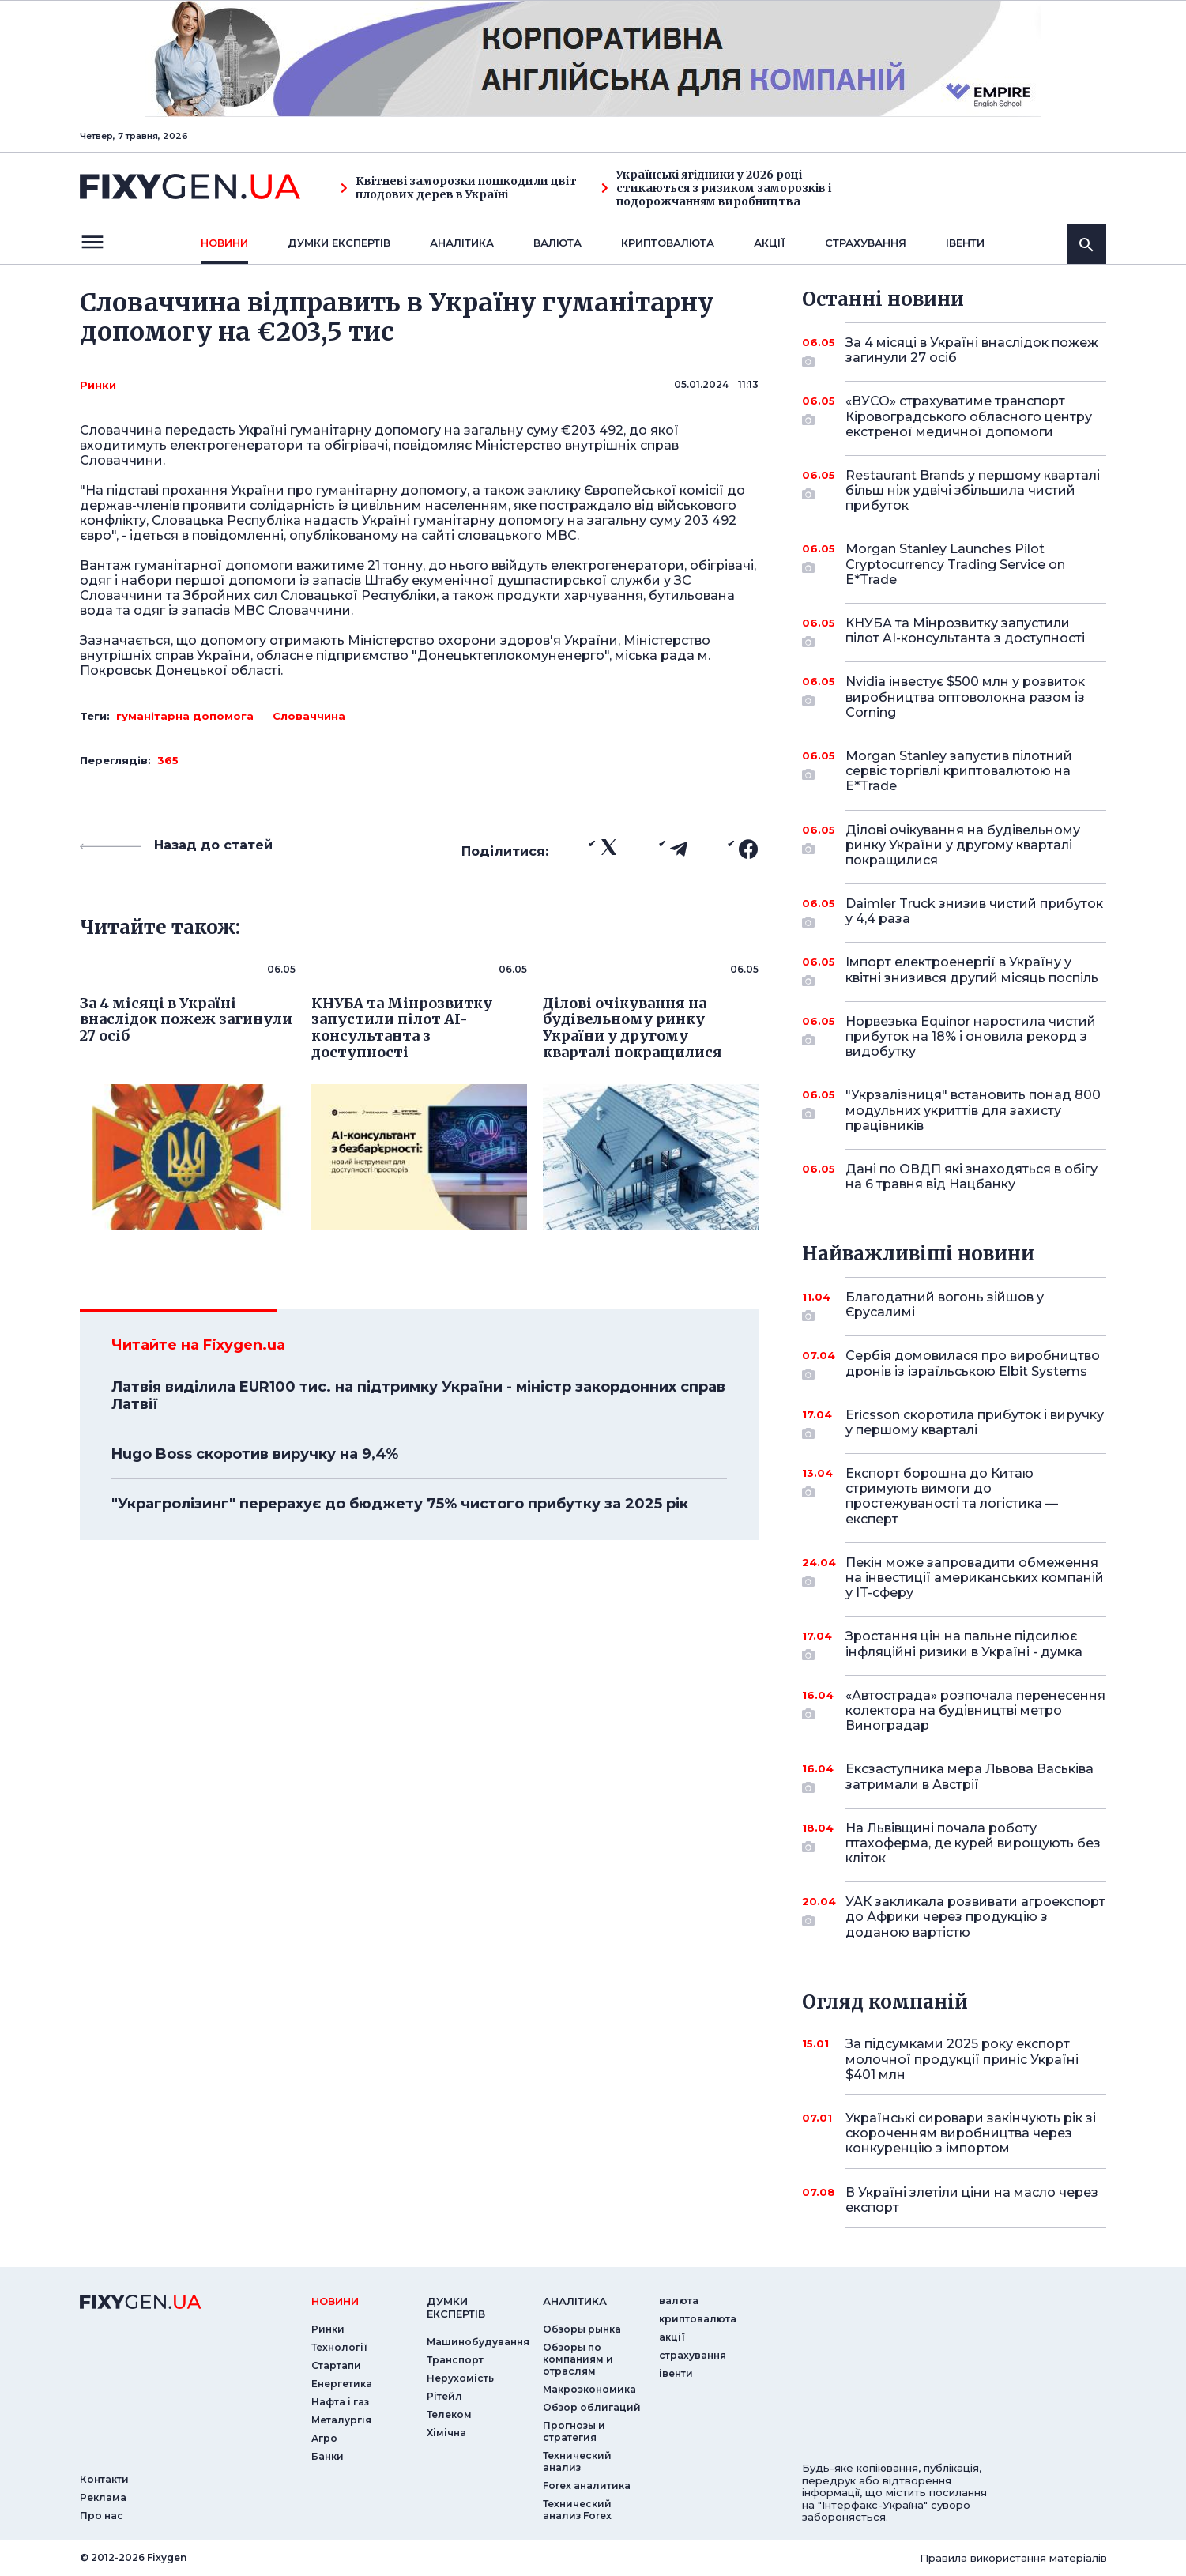  I want to click on Імпорт електроенергії в Україну у квітні знизився другий місяць поспіль, so click(971, 971).